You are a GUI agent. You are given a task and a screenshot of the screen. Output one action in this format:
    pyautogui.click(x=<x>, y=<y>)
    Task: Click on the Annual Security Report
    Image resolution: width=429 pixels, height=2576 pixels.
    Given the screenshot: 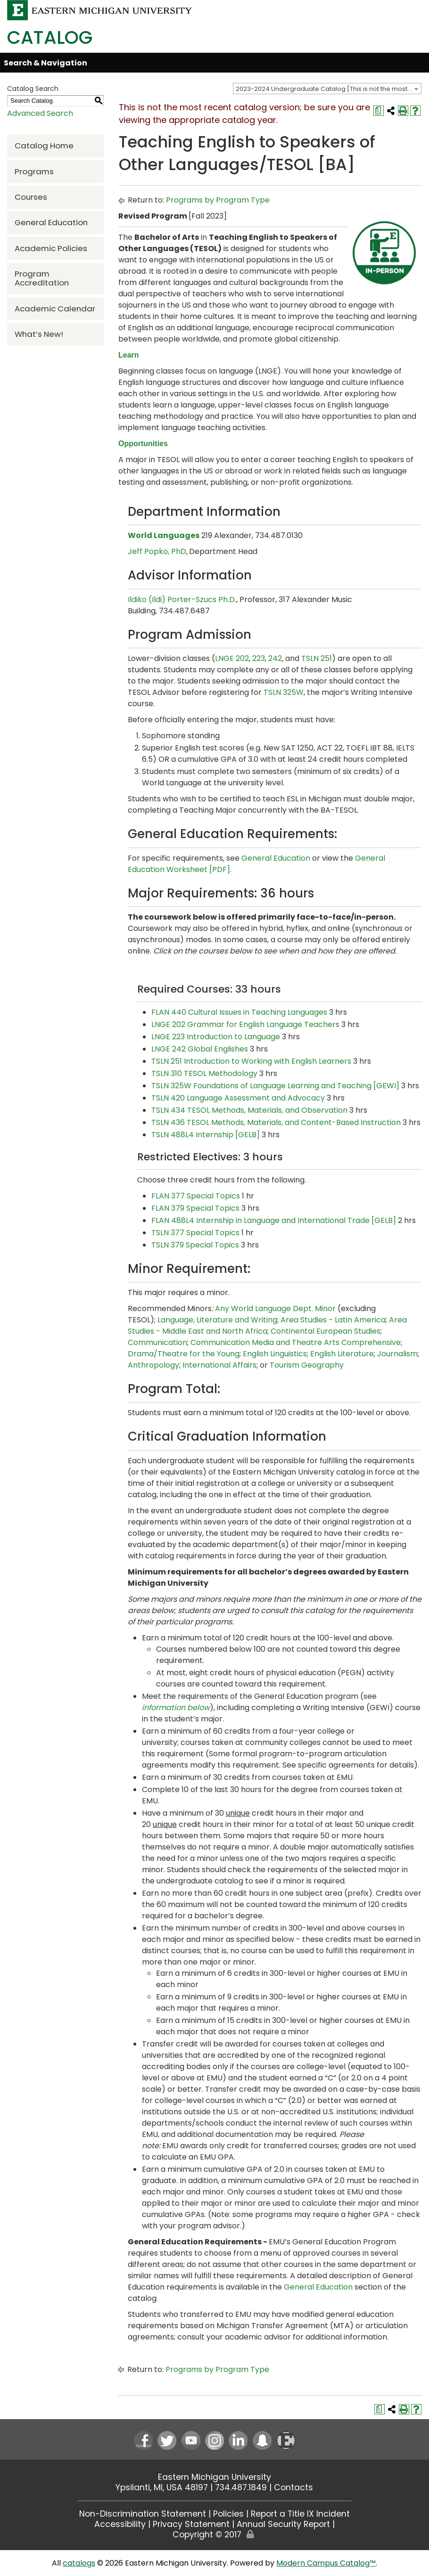 What is the action you would take?
    pyautogui.click(x=283, y=2524)
    